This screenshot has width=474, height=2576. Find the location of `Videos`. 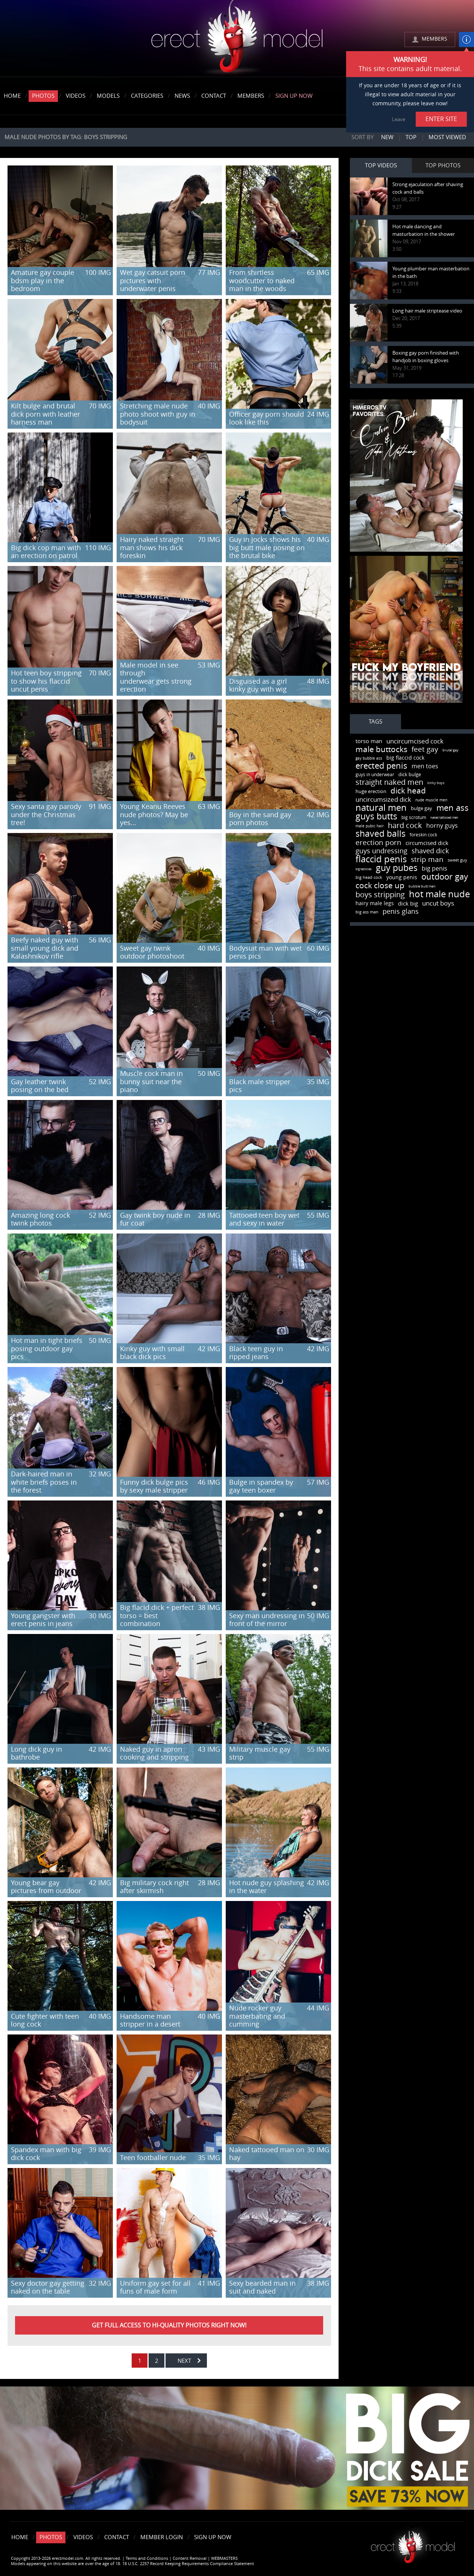

Videos is located at coordinates (75, 96).